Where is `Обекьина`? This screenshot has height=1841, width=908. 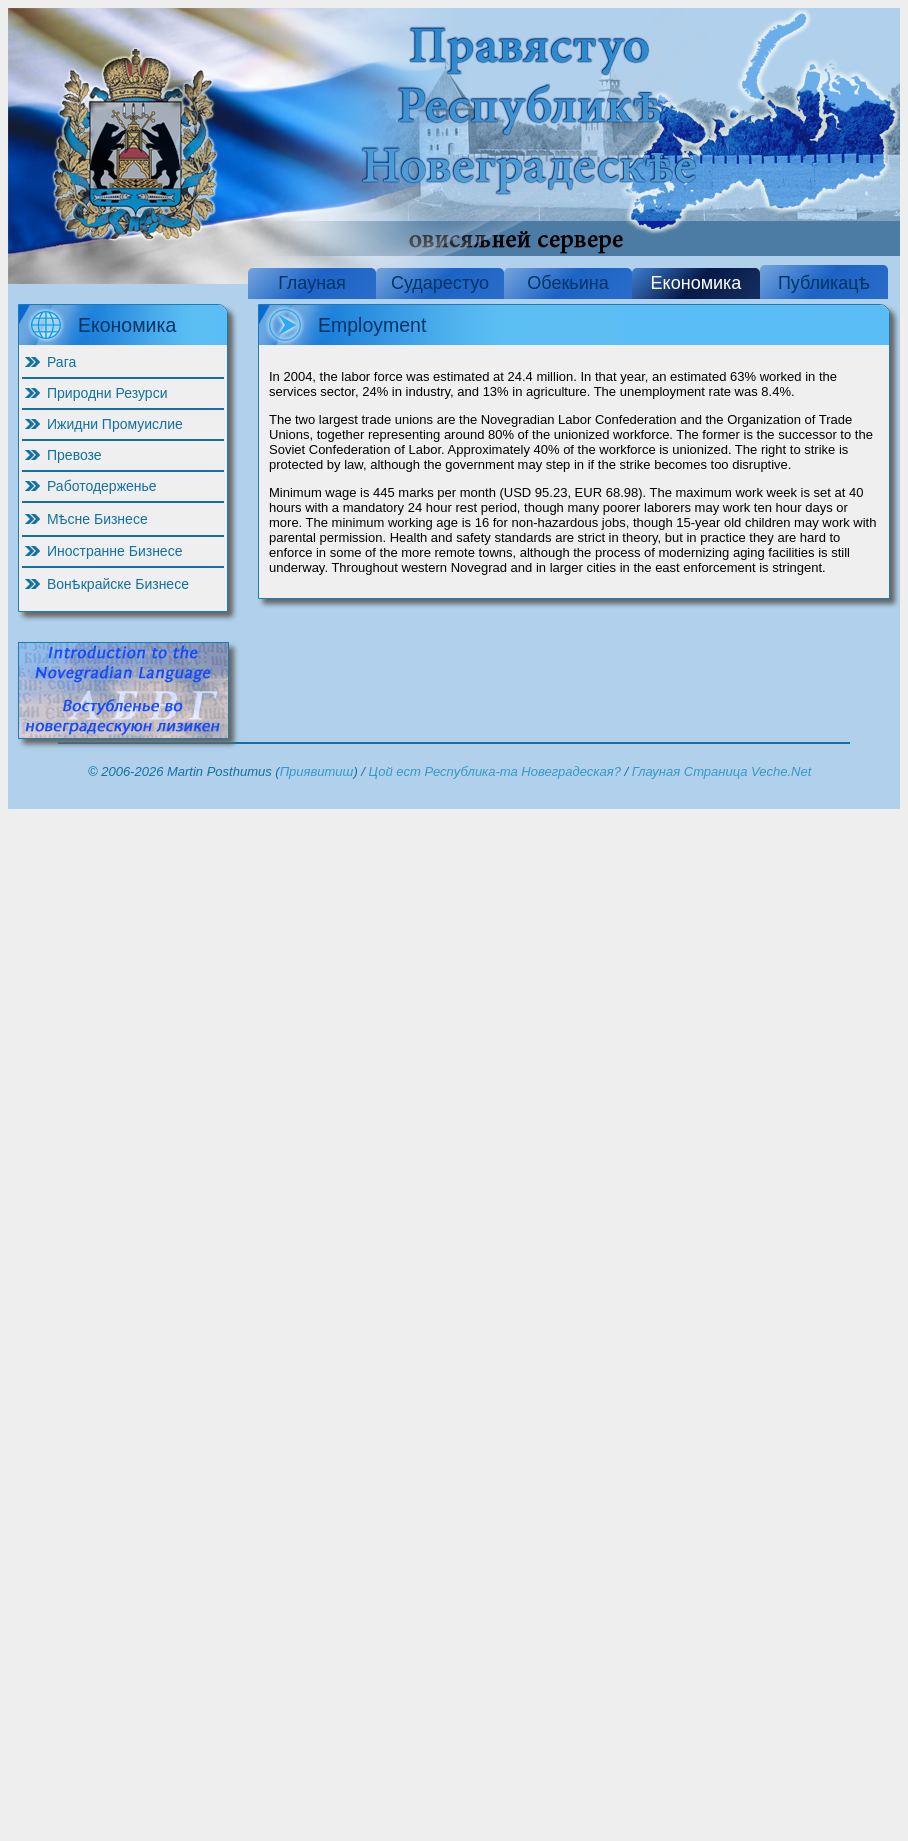
Обекьина is located at coordinates (567, 283).